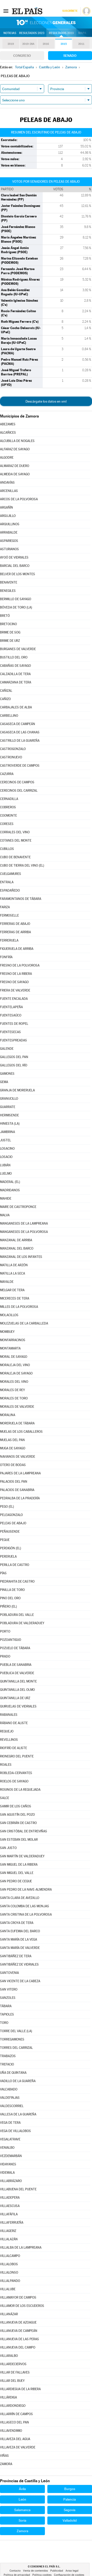 The height and width of the screenshot is (2576, 92). Describe the element at coordinates (7, 1132) in the screenshot. I see `JAMBRINA` at that location.